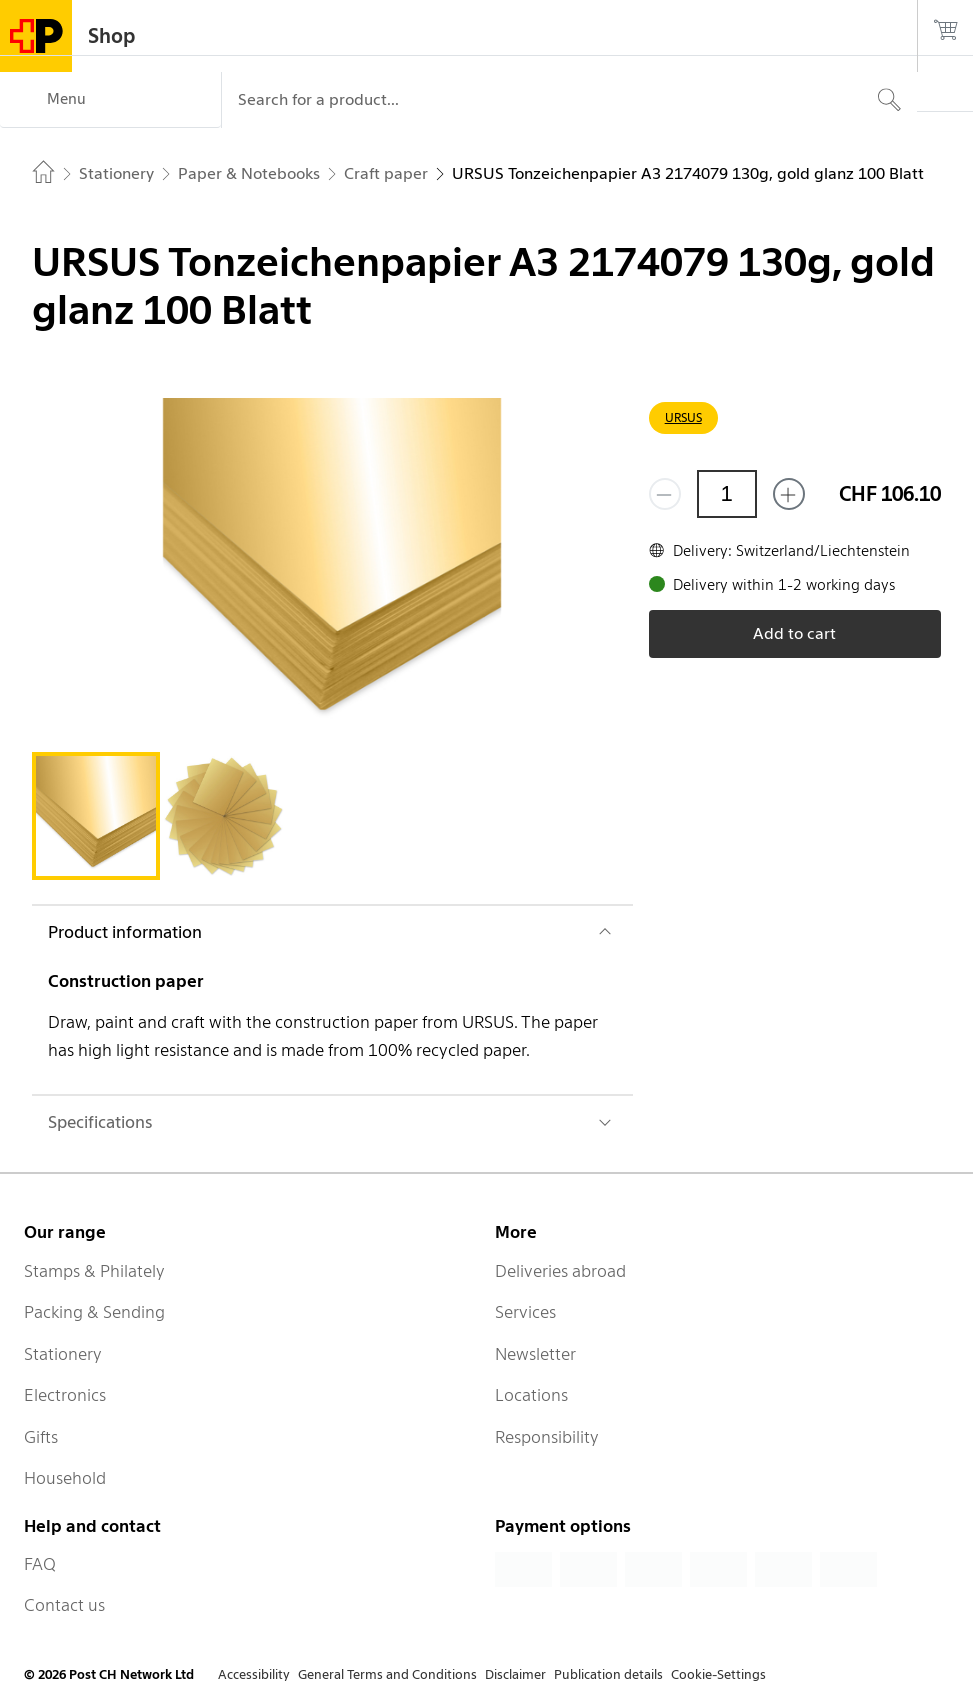 This screenshot has width=973, height=1707. What do you see at coordinates (608, 1674) in the screenshot?
I see `Publication details` at bounding box center [608, 1674].